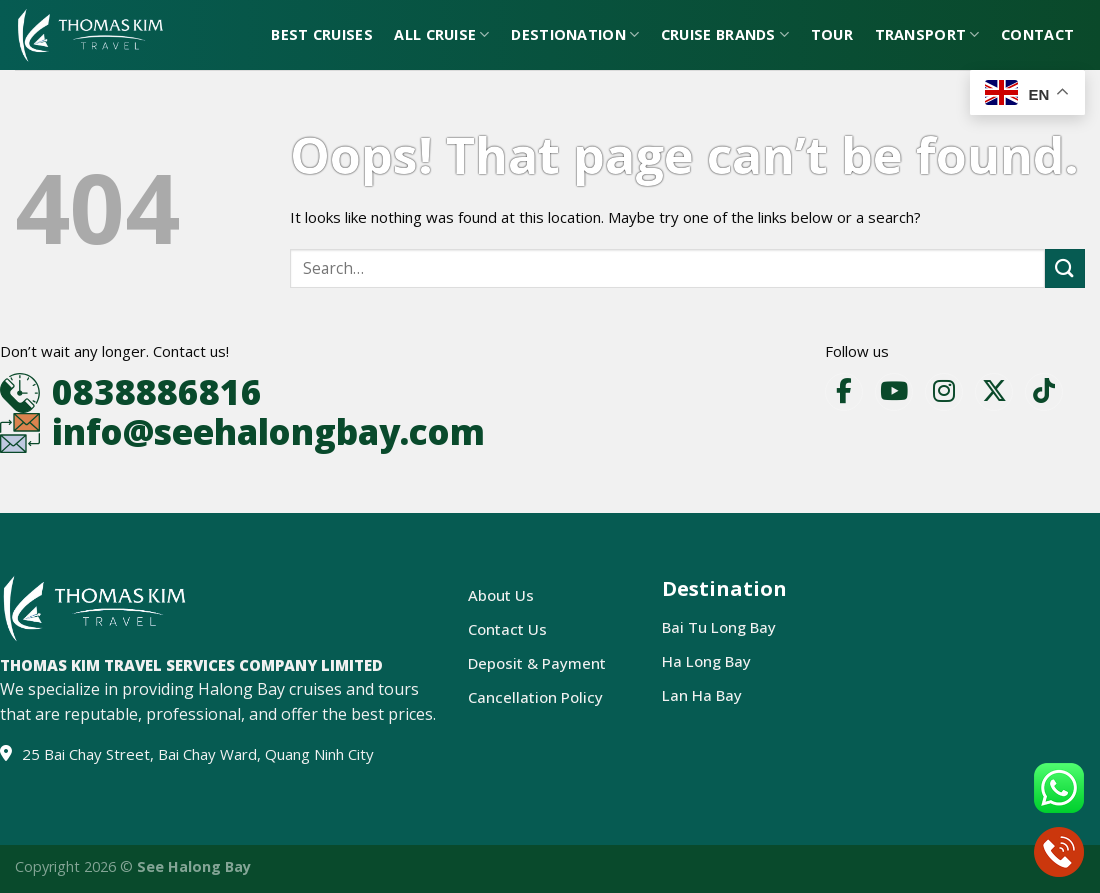 The image size is (1100, 893). What do you see at coordinates (501, 595) in the screenshot?
I see `About Us` at bounding box center [501, 595].